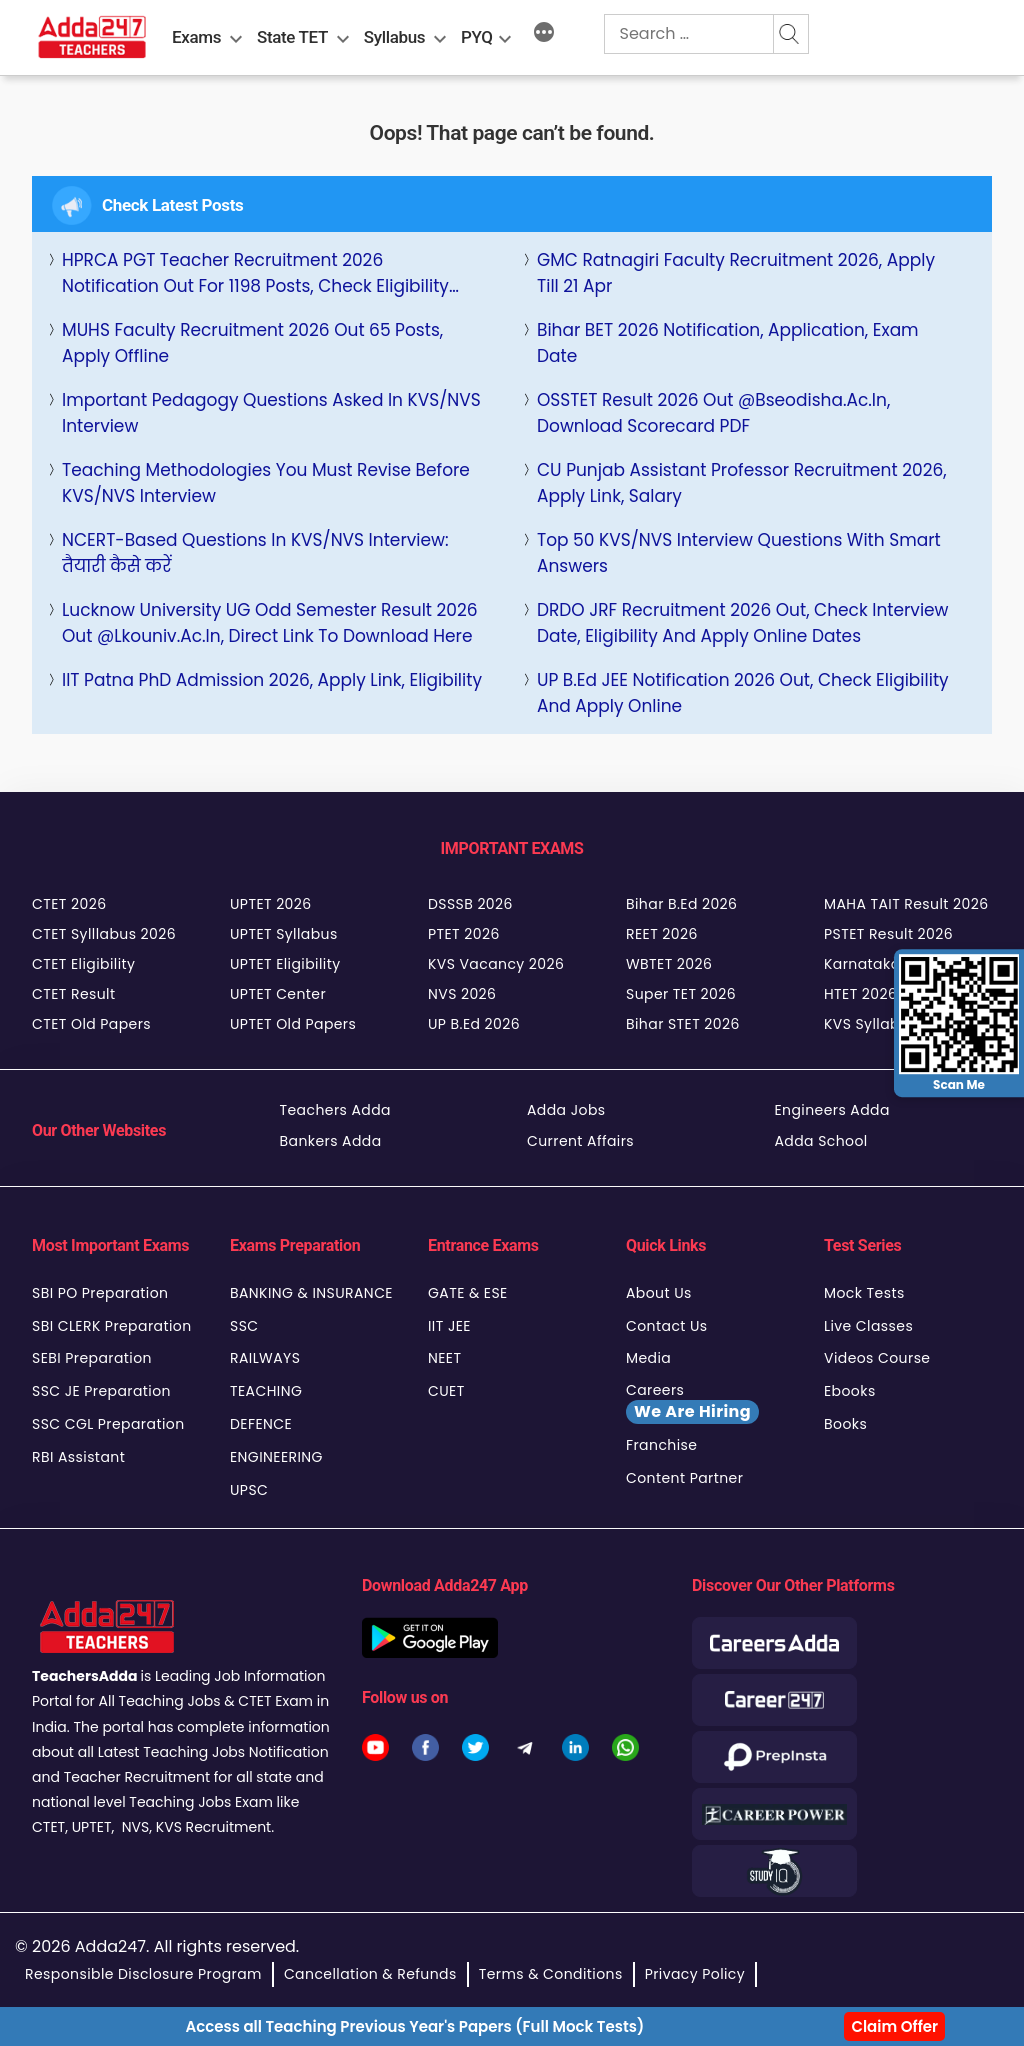  I want to click on HTET 2026, so click(860, 994).